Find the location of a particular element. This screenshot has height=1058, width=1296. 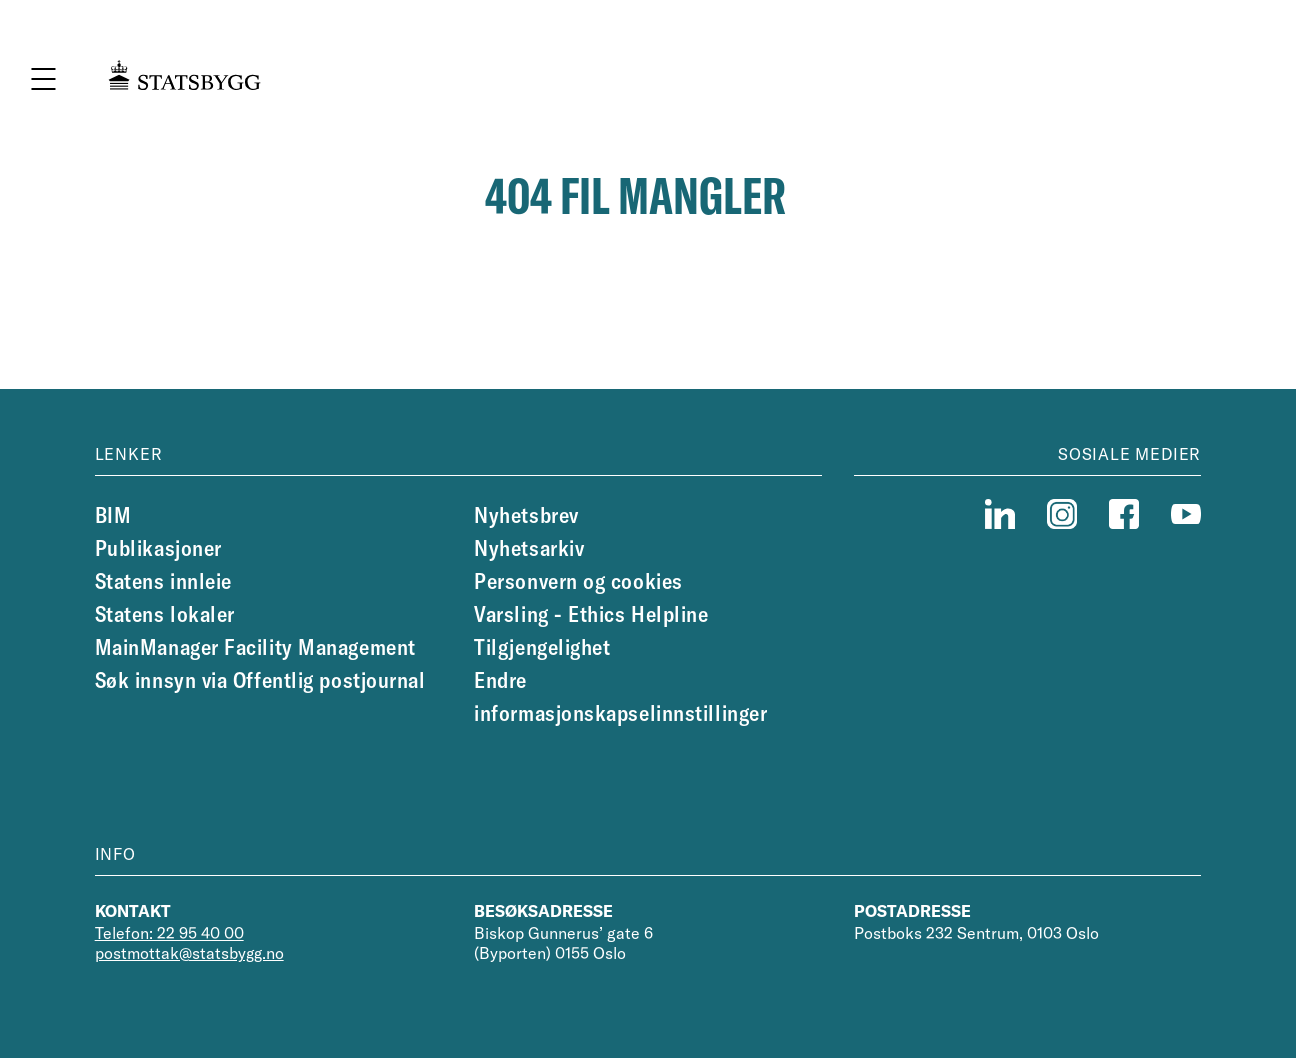

Tilgjengelighet is located at coordinates (542, 647).